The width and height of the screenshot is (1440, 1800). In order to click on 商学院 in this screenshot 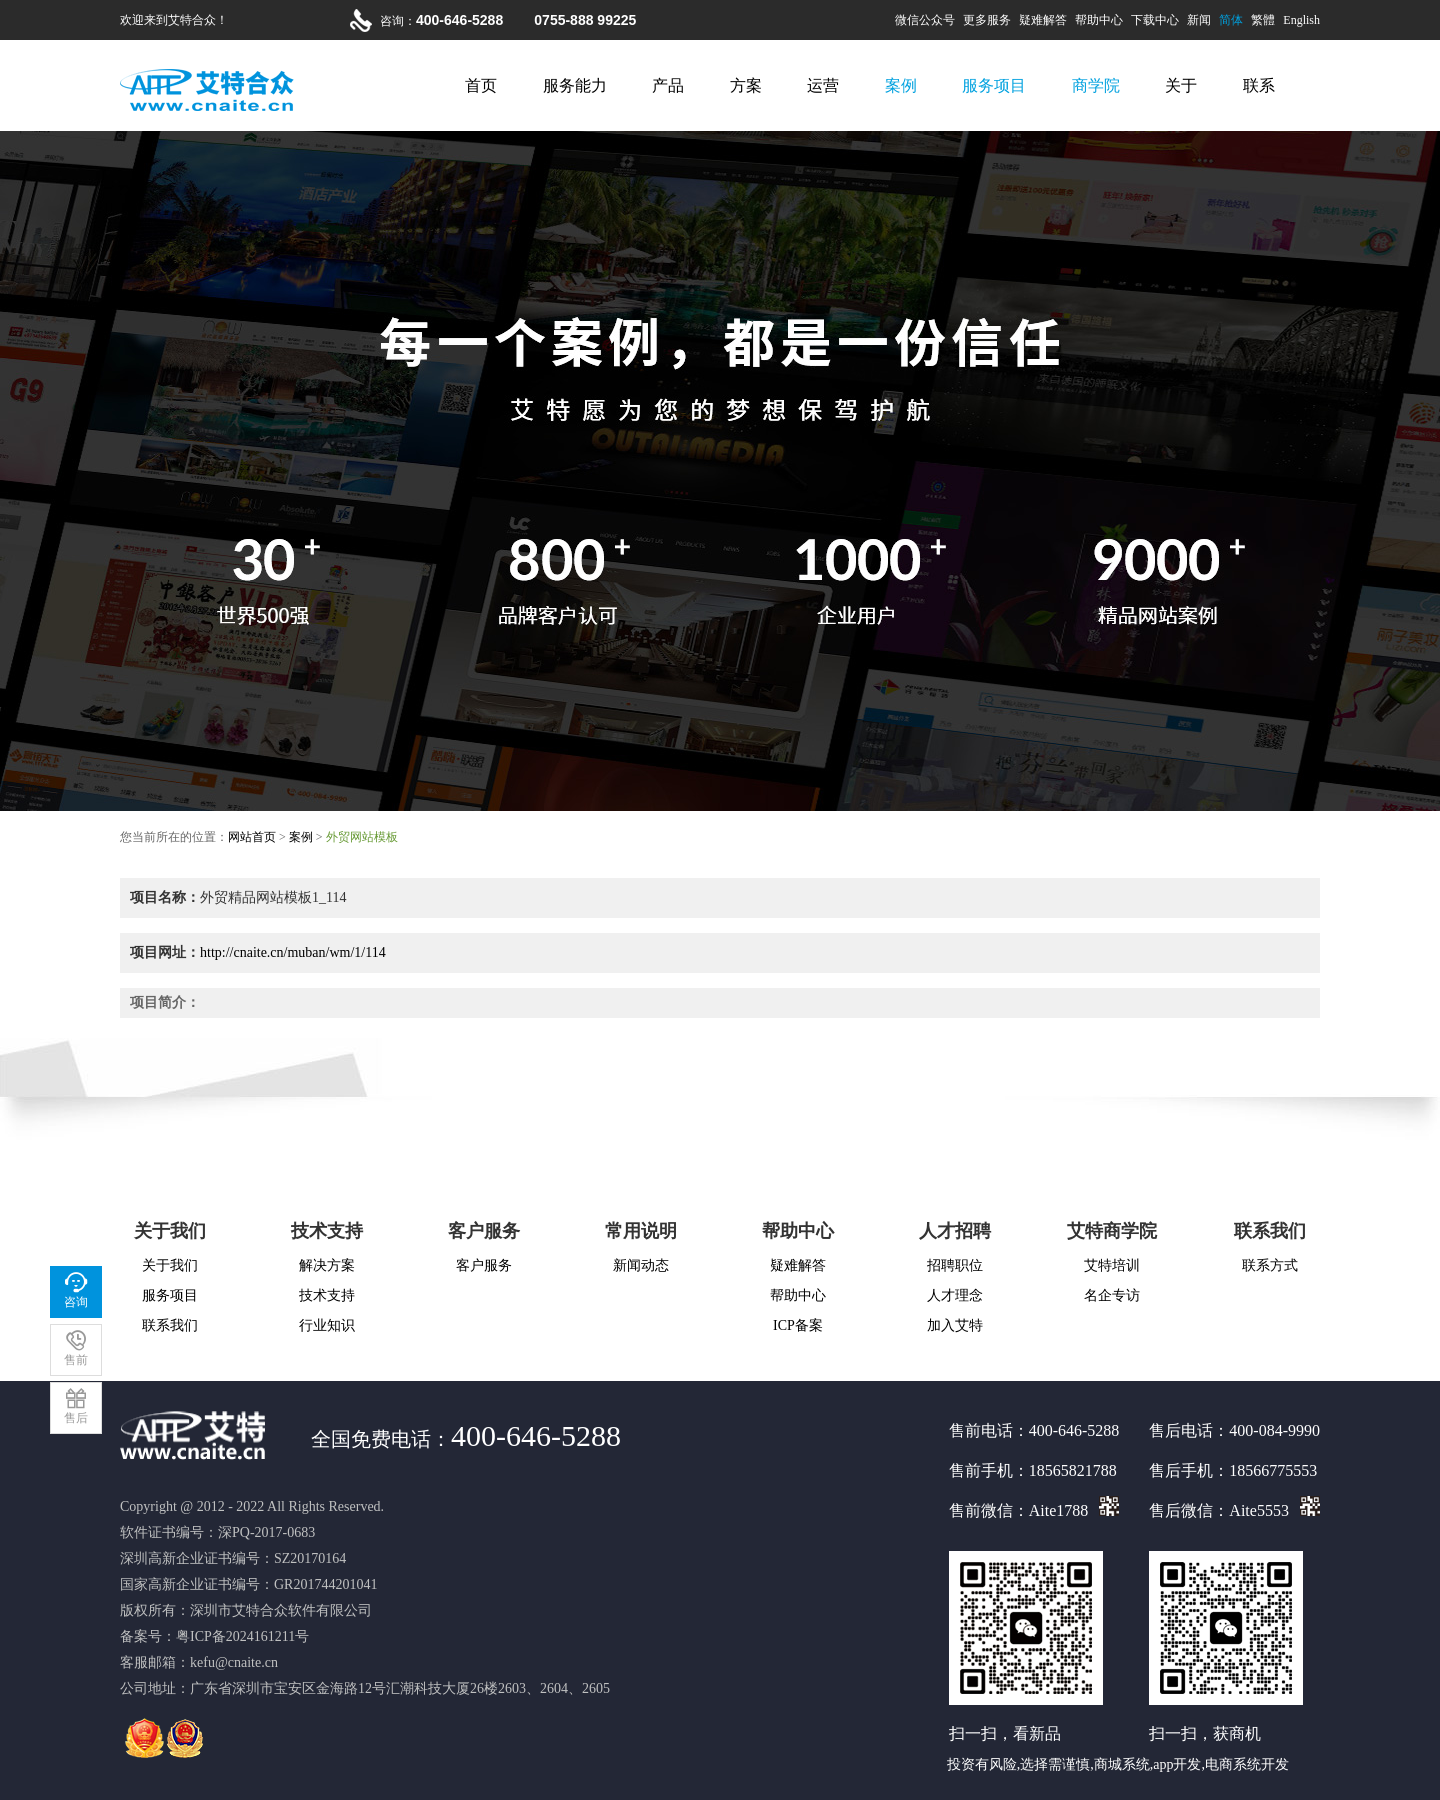, I will do `click(1096, 85)`.